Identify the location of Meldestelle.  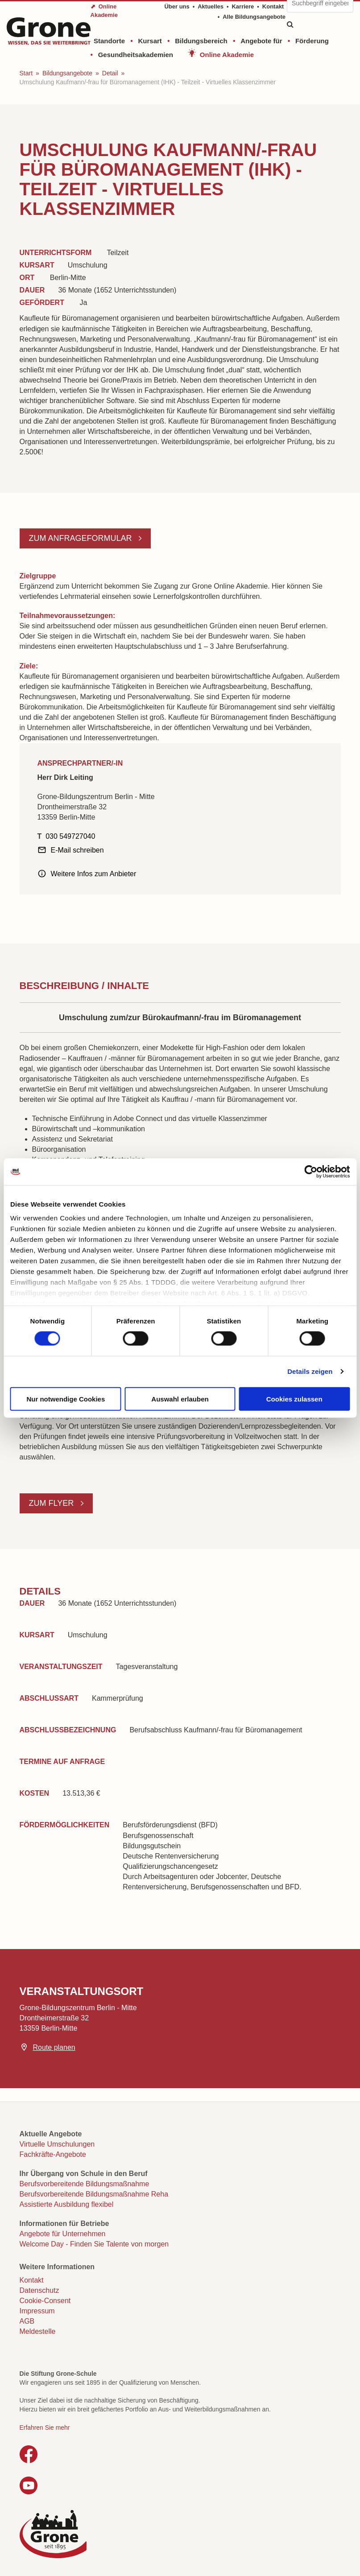
(38, 2331).